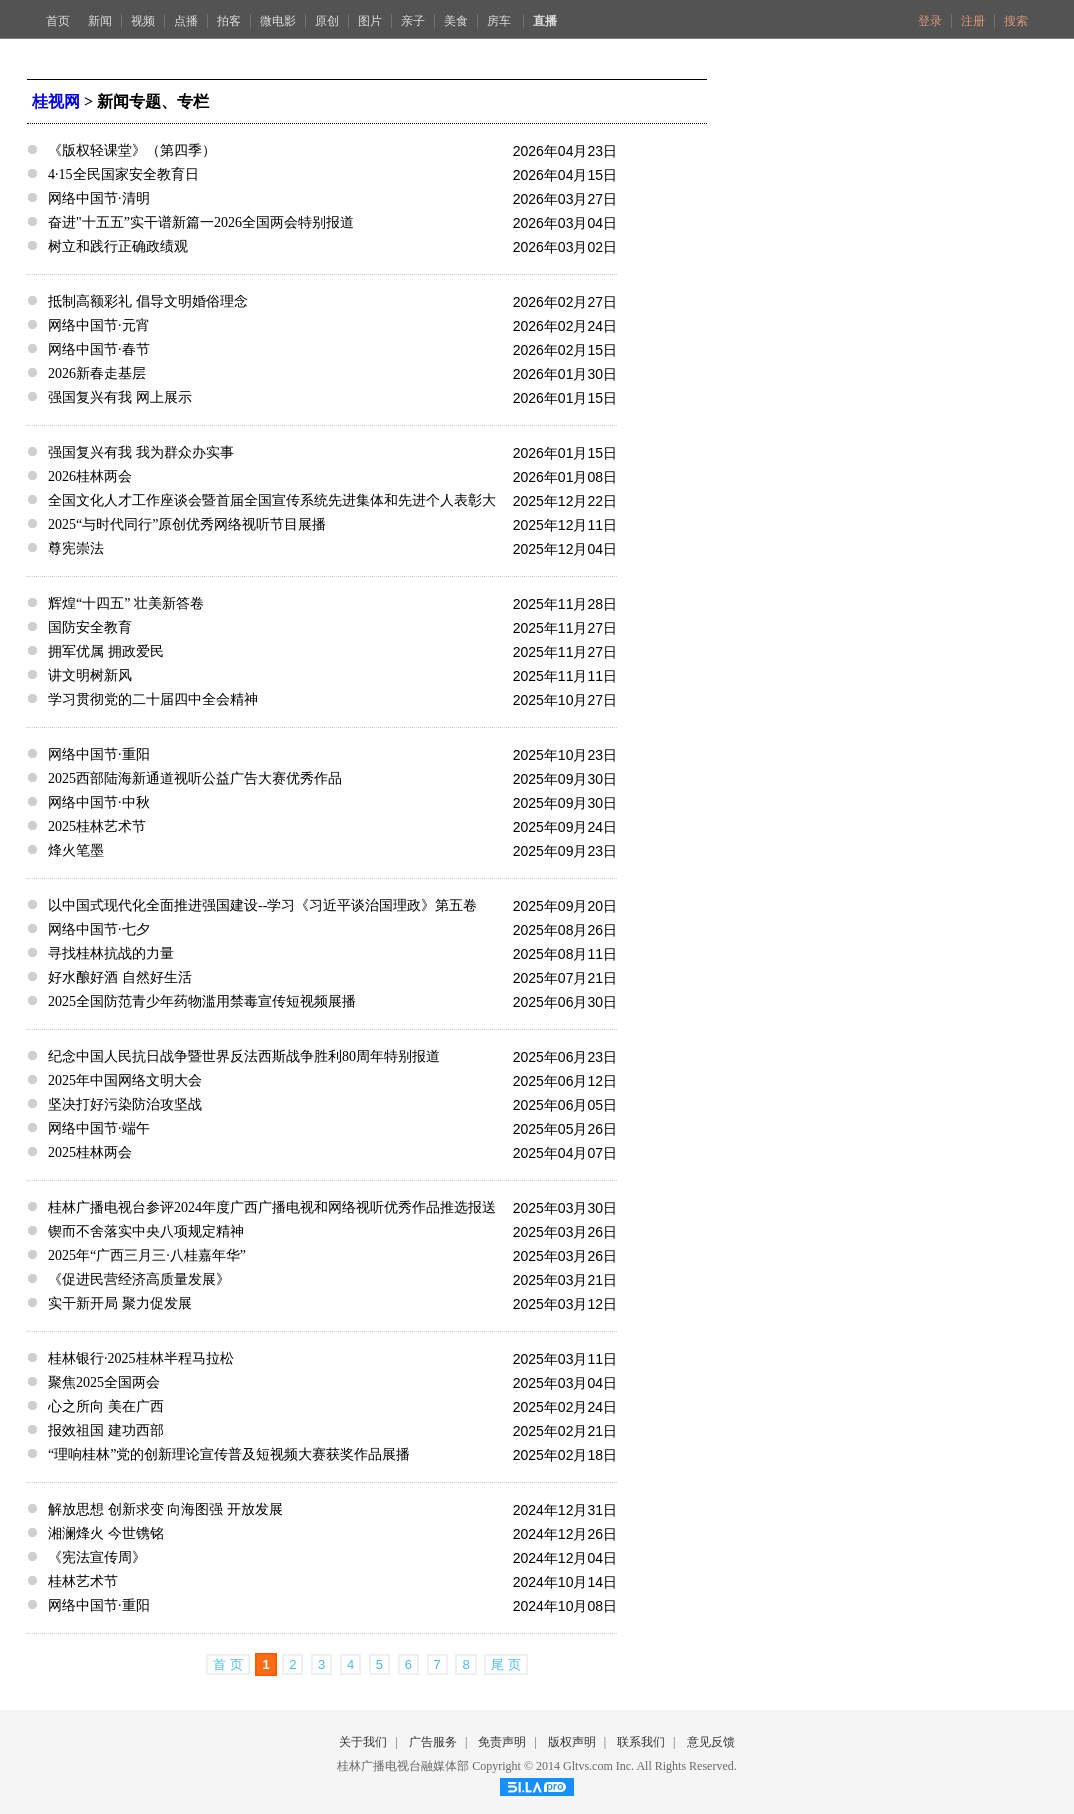 Image resolution: width=1074 pixels, height=1814 pixels. What do you see at coordinates (147, 1255) in the screenshot?
I see `2025年“广西三月三·八桂嘉年华”` at bounding box center [147, 1255].